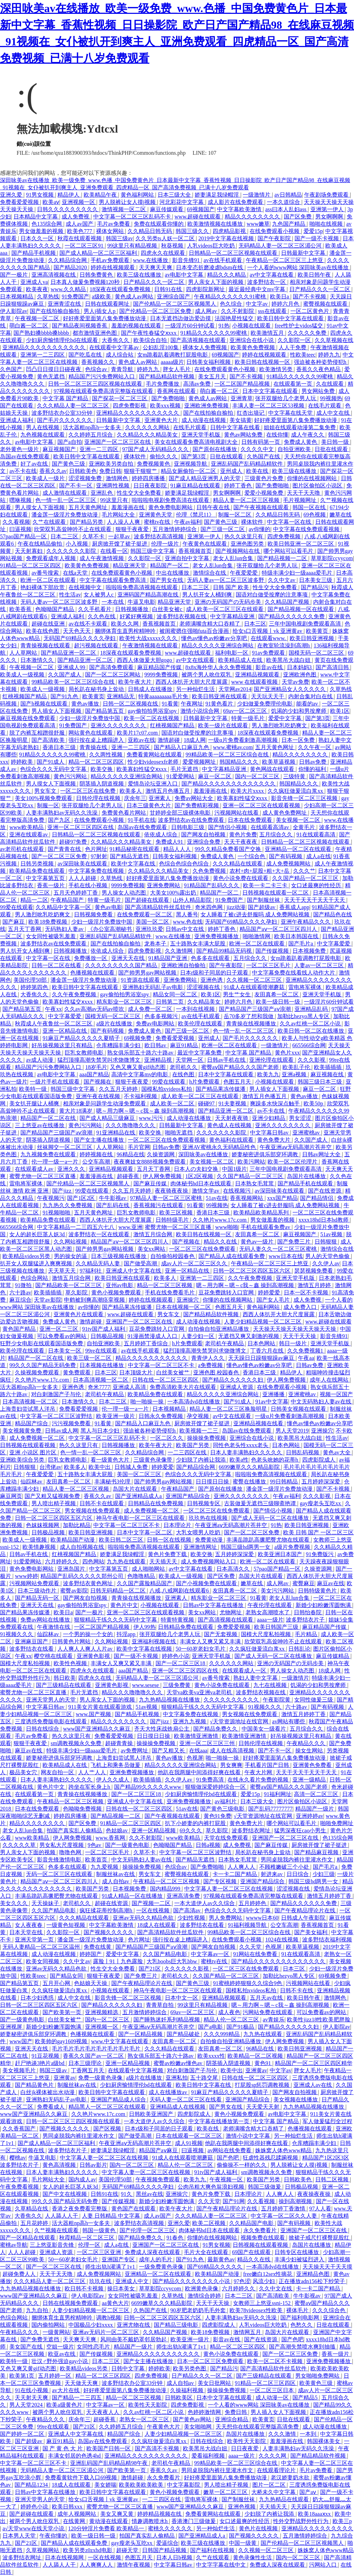 This screenshot has height=2576, width=354. I want to click on 国产精品国产三级国产aⅴ浪潮, so click(255, 1009).